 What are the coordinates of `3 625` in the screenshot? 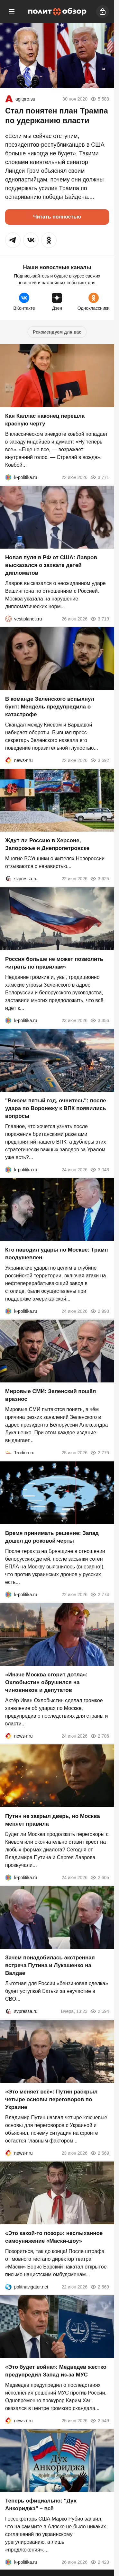 It's located at (99, 879).